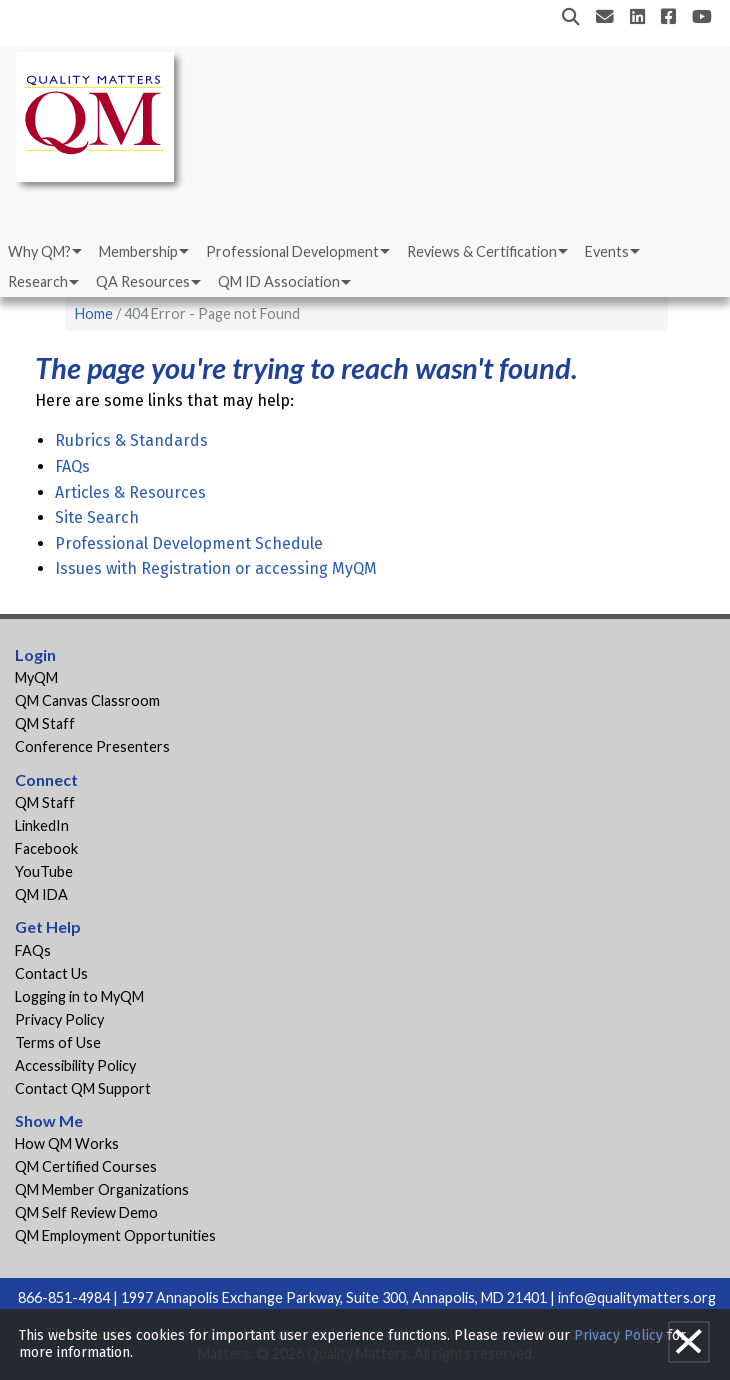 This screenshot has width=730, height=1380. Describe the element at coordinates (97, 517) in the screenshot. I see `Site Search` at that location.